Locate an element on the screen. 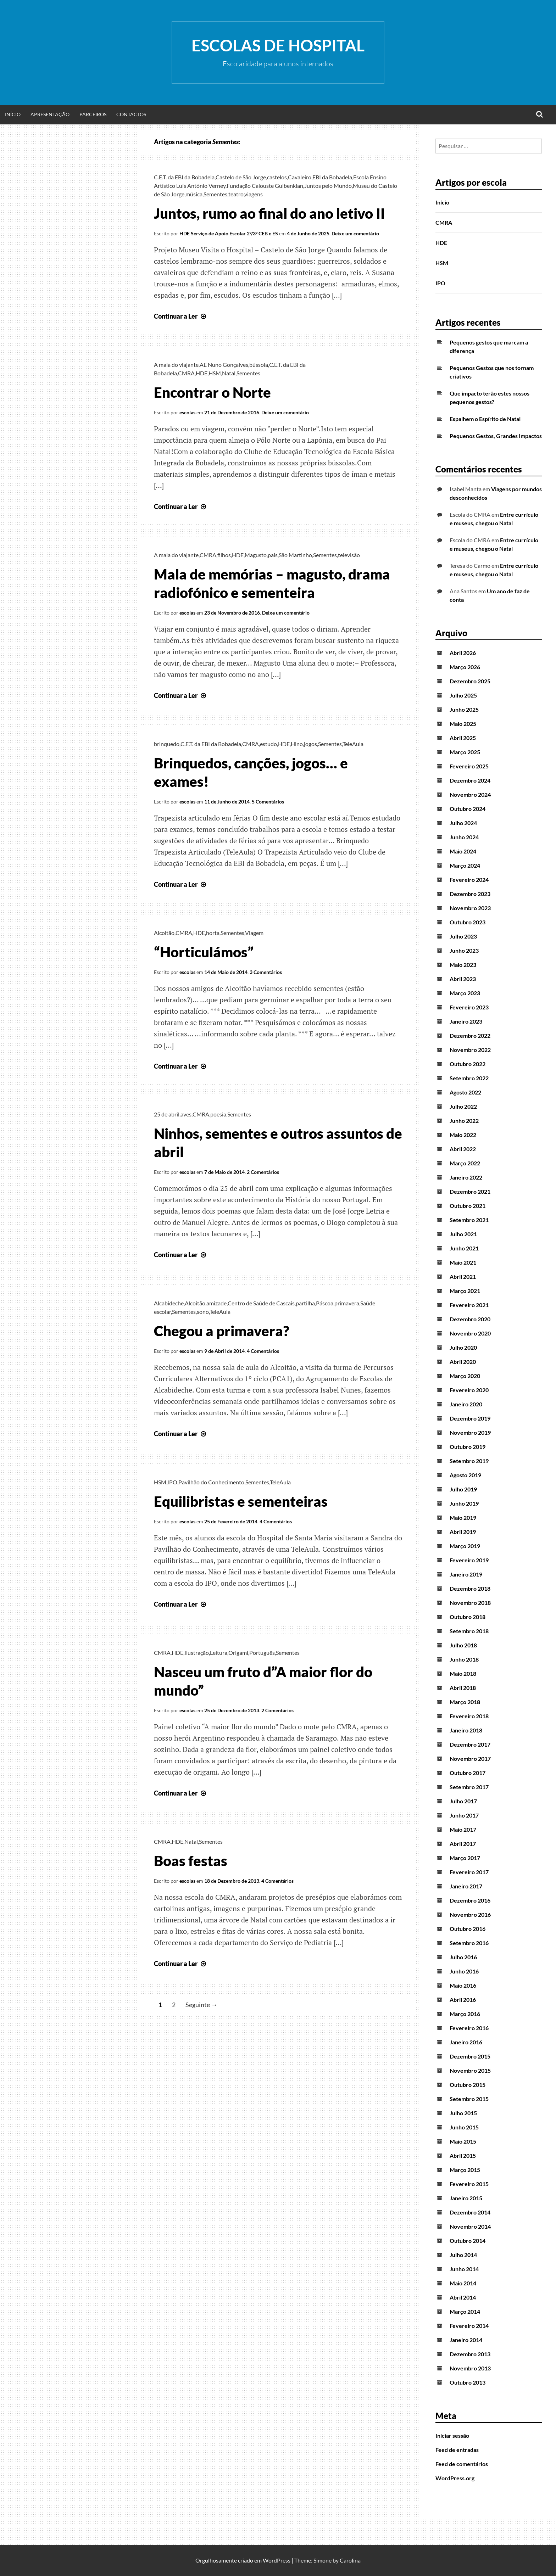 The image size is (556, 2576). Escolas de Hospital is located at coordinates (278, 45).